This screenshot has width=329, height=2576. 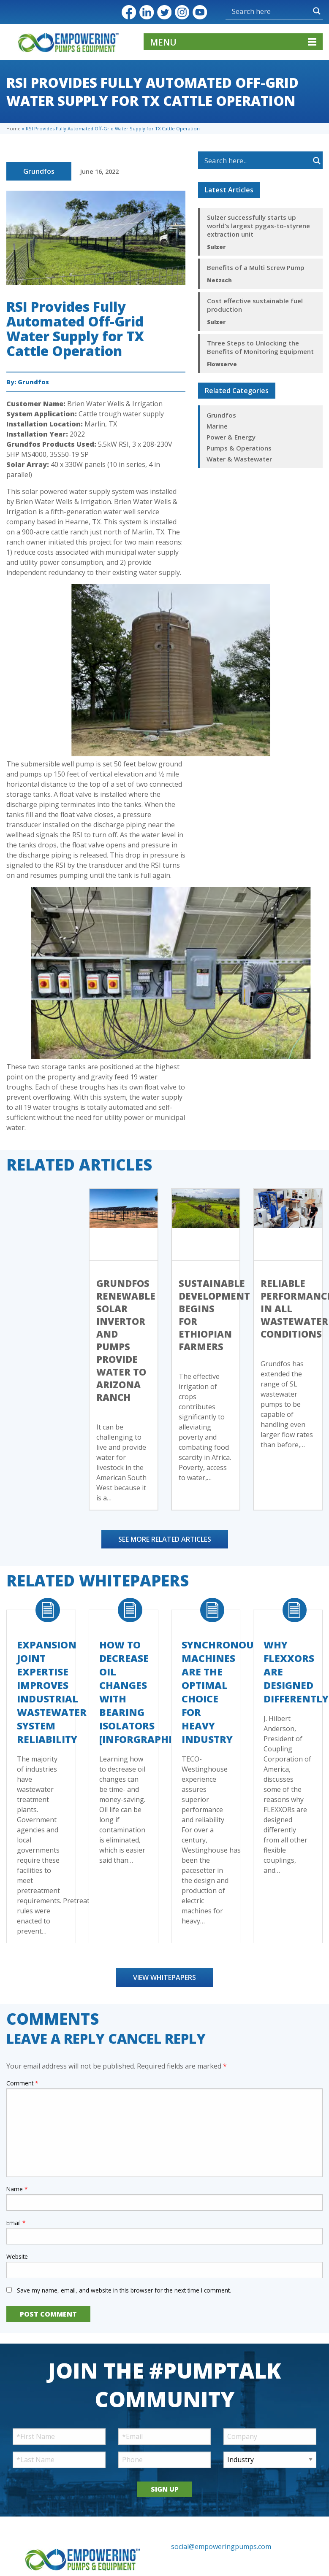 What do you see at coordinates (258, 225) in the screenshot?
I see `Sulzer successfully starts up world’s largest pygas-to-styrene extraction unit` at bounding box center [258, 225].